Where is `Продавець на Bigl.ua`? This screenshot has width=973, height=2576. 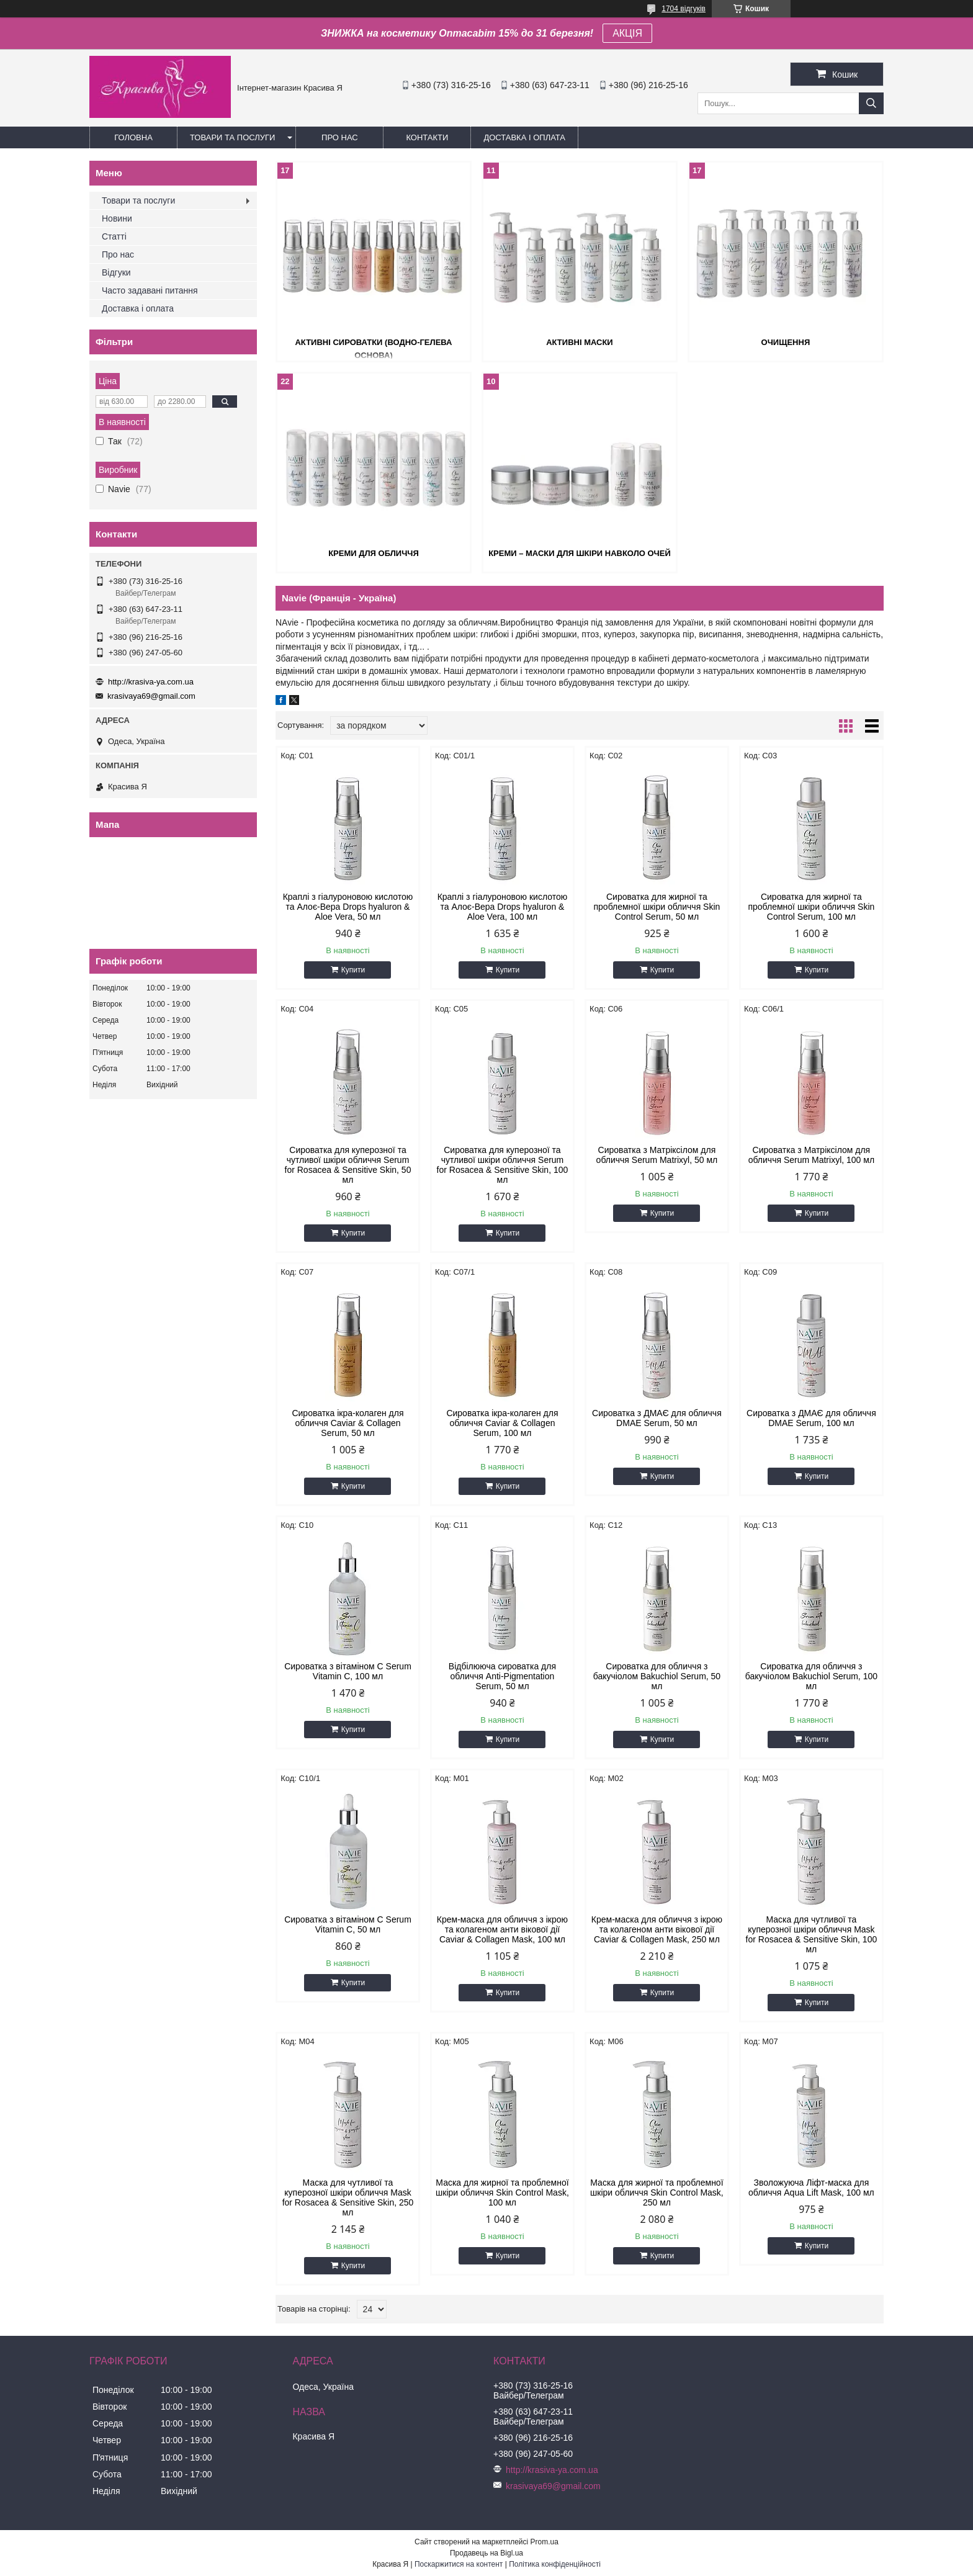 Продавець на Bigl.ua is located at coordinates (486, 2553).